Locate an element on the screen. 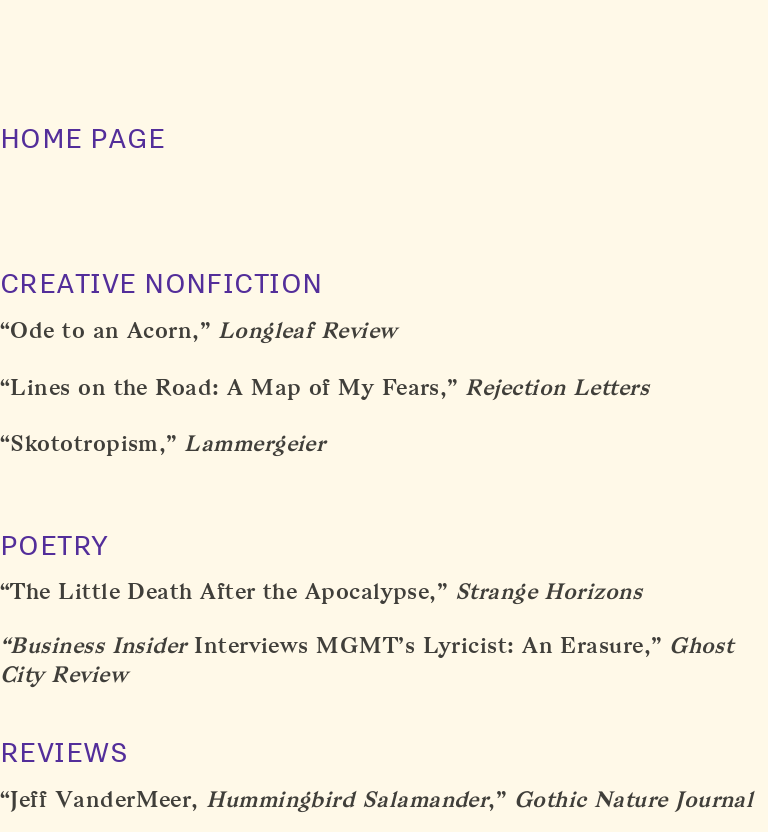 The height and width of the screenshot is (832, 768). “Lines on the Road: A Map of My Fears,” is located at coordinates (229, 387).